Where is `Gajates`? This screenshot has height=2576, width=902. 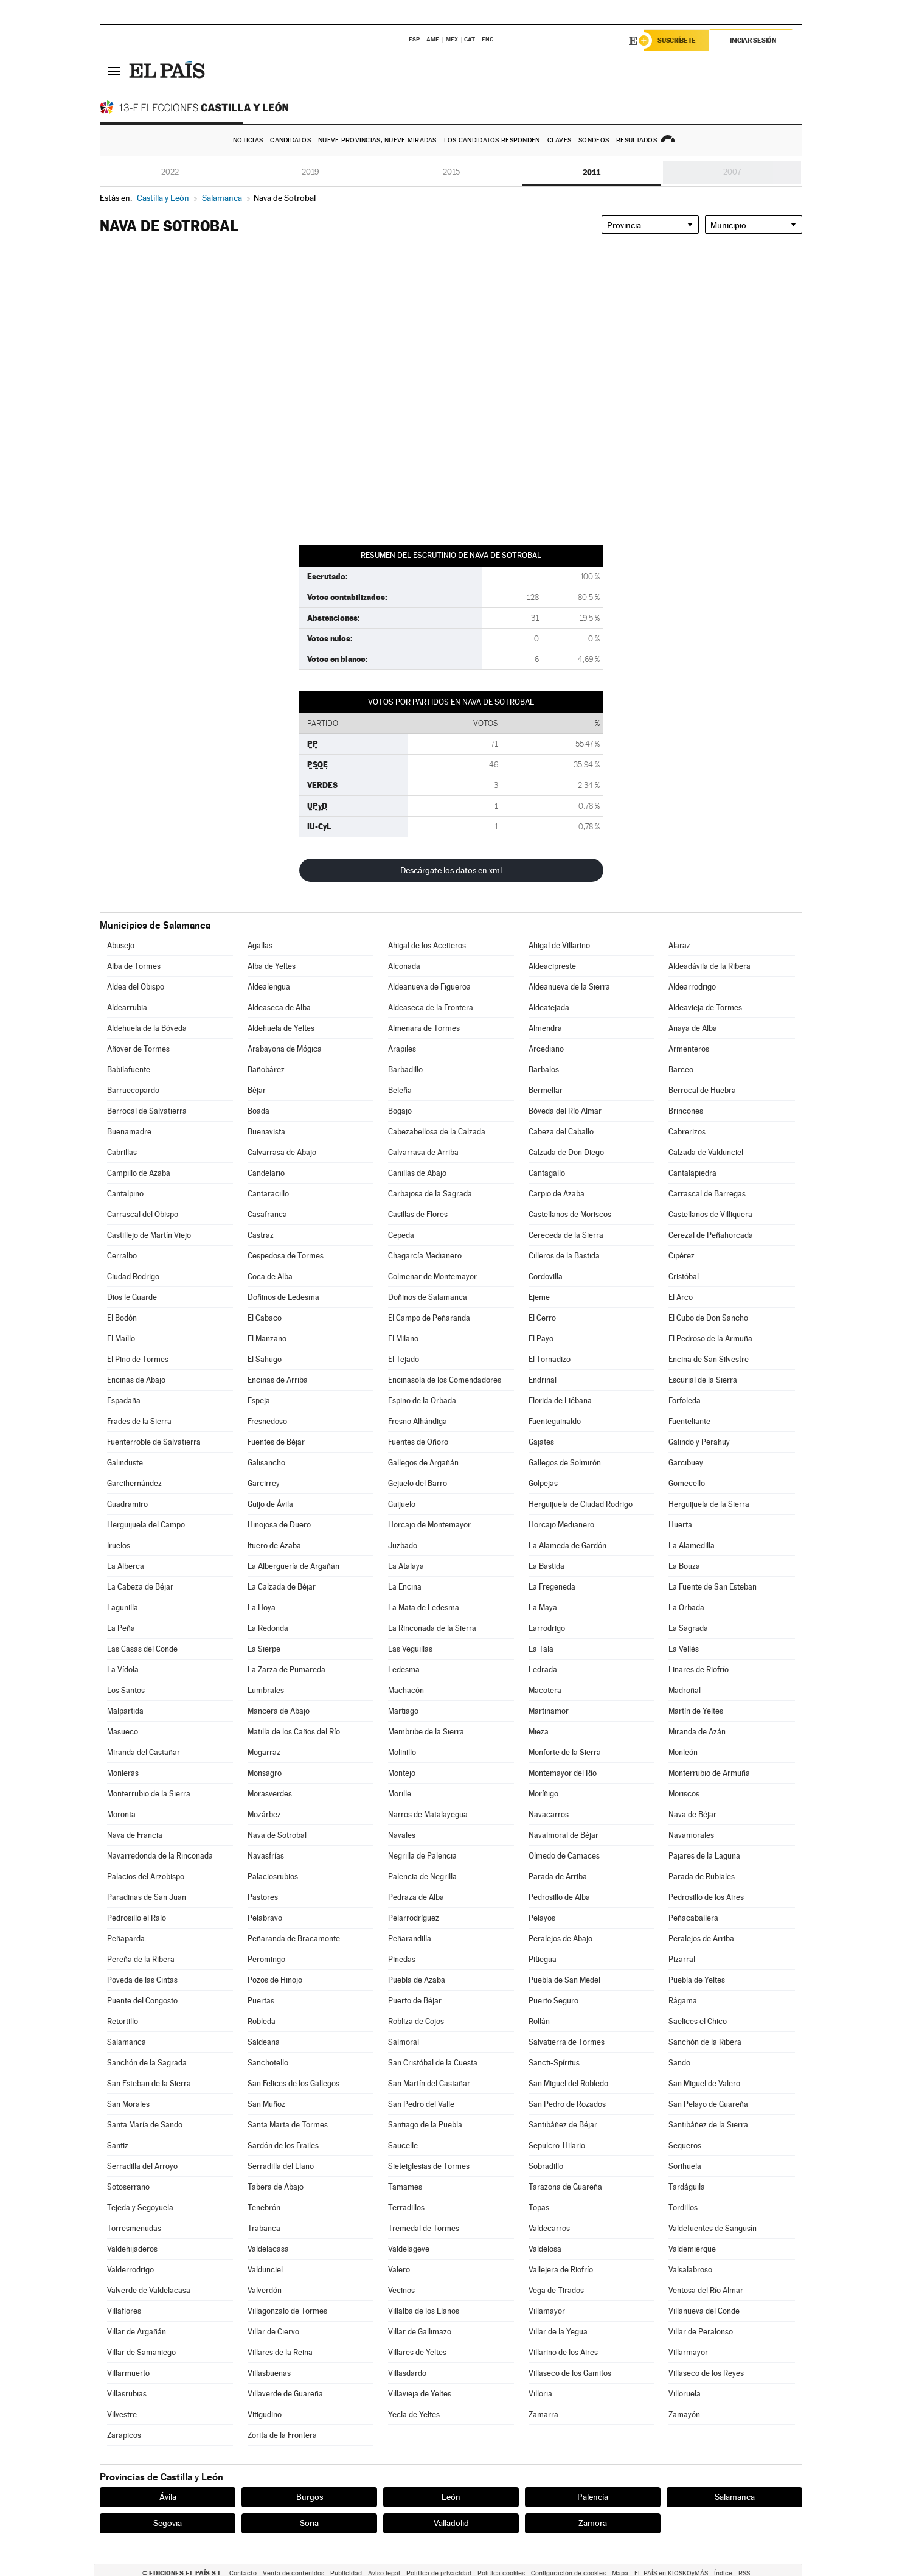
Gajates is located at coordinates (541, 1442).